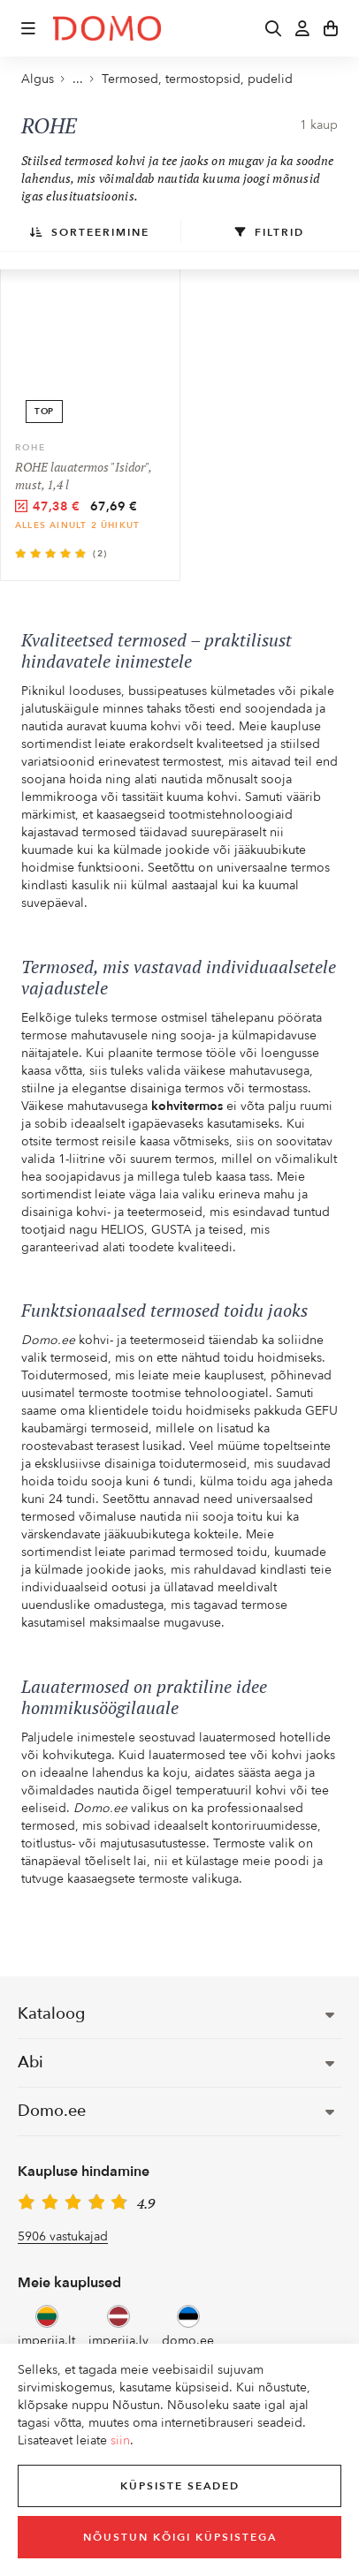  What do you see at coordinates (120, 2440) in the screenshot?
I see `siin` at bounding box center [120, 2440].